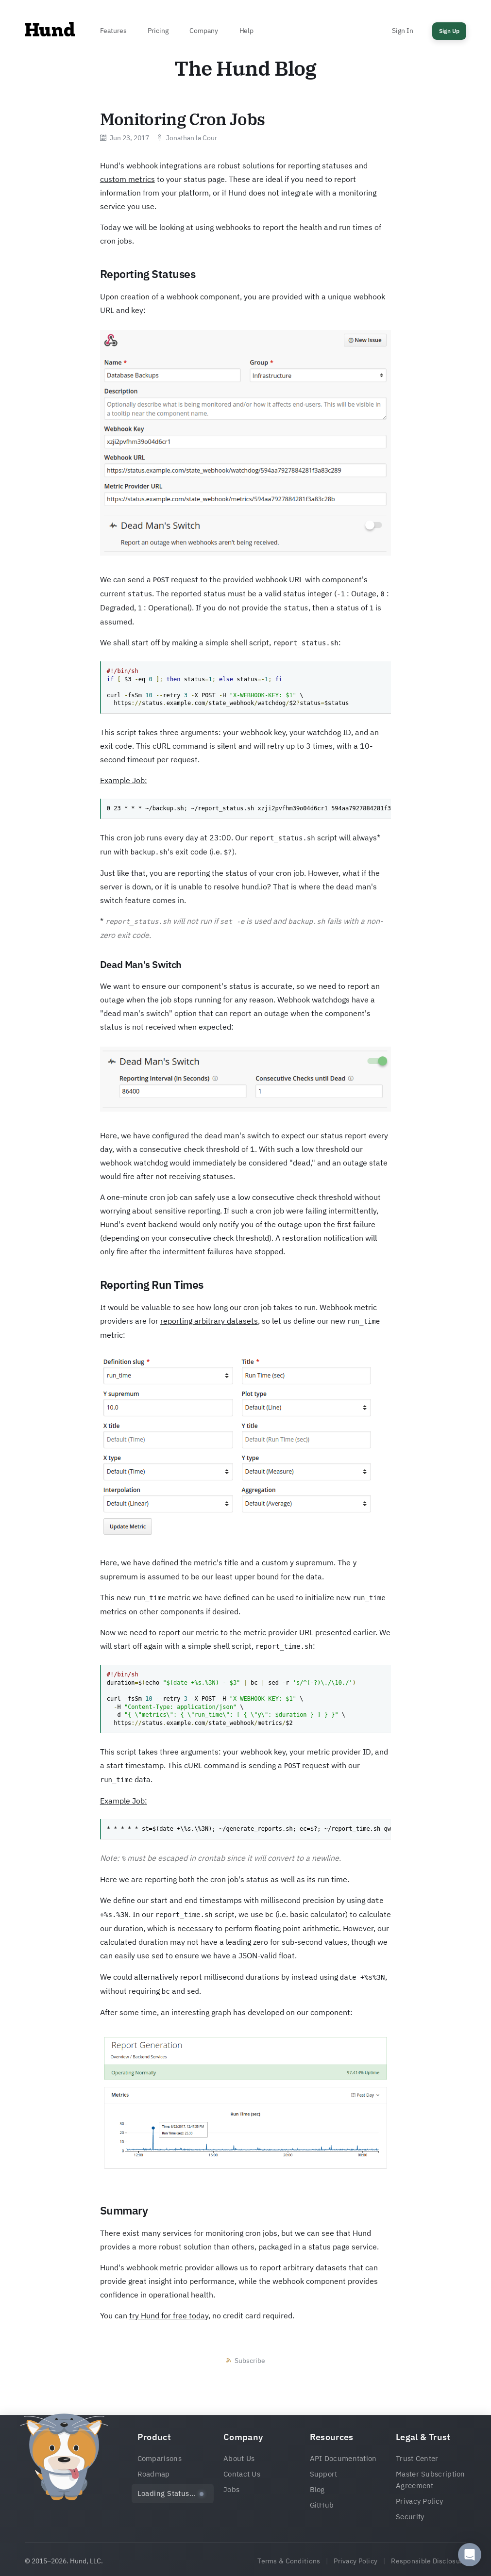  I want to click on Security, so click(410, 2516).